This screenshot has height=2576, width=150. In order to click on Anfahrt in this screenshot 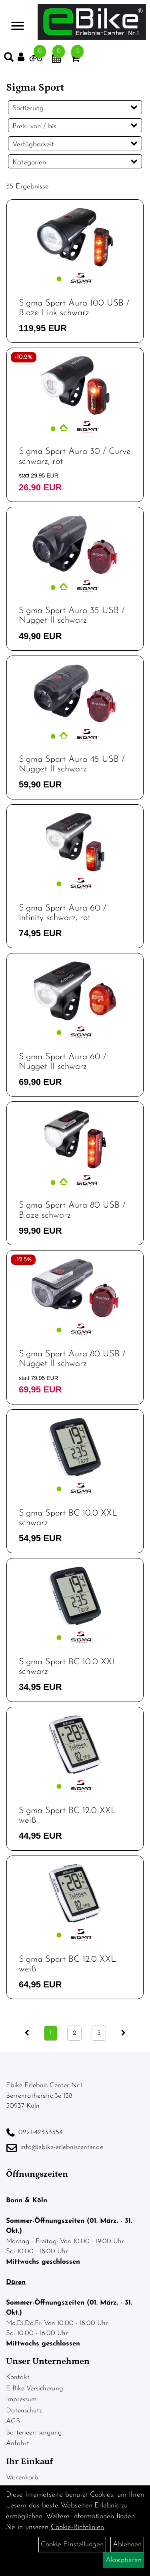, I will do `click(17, 2443)`.